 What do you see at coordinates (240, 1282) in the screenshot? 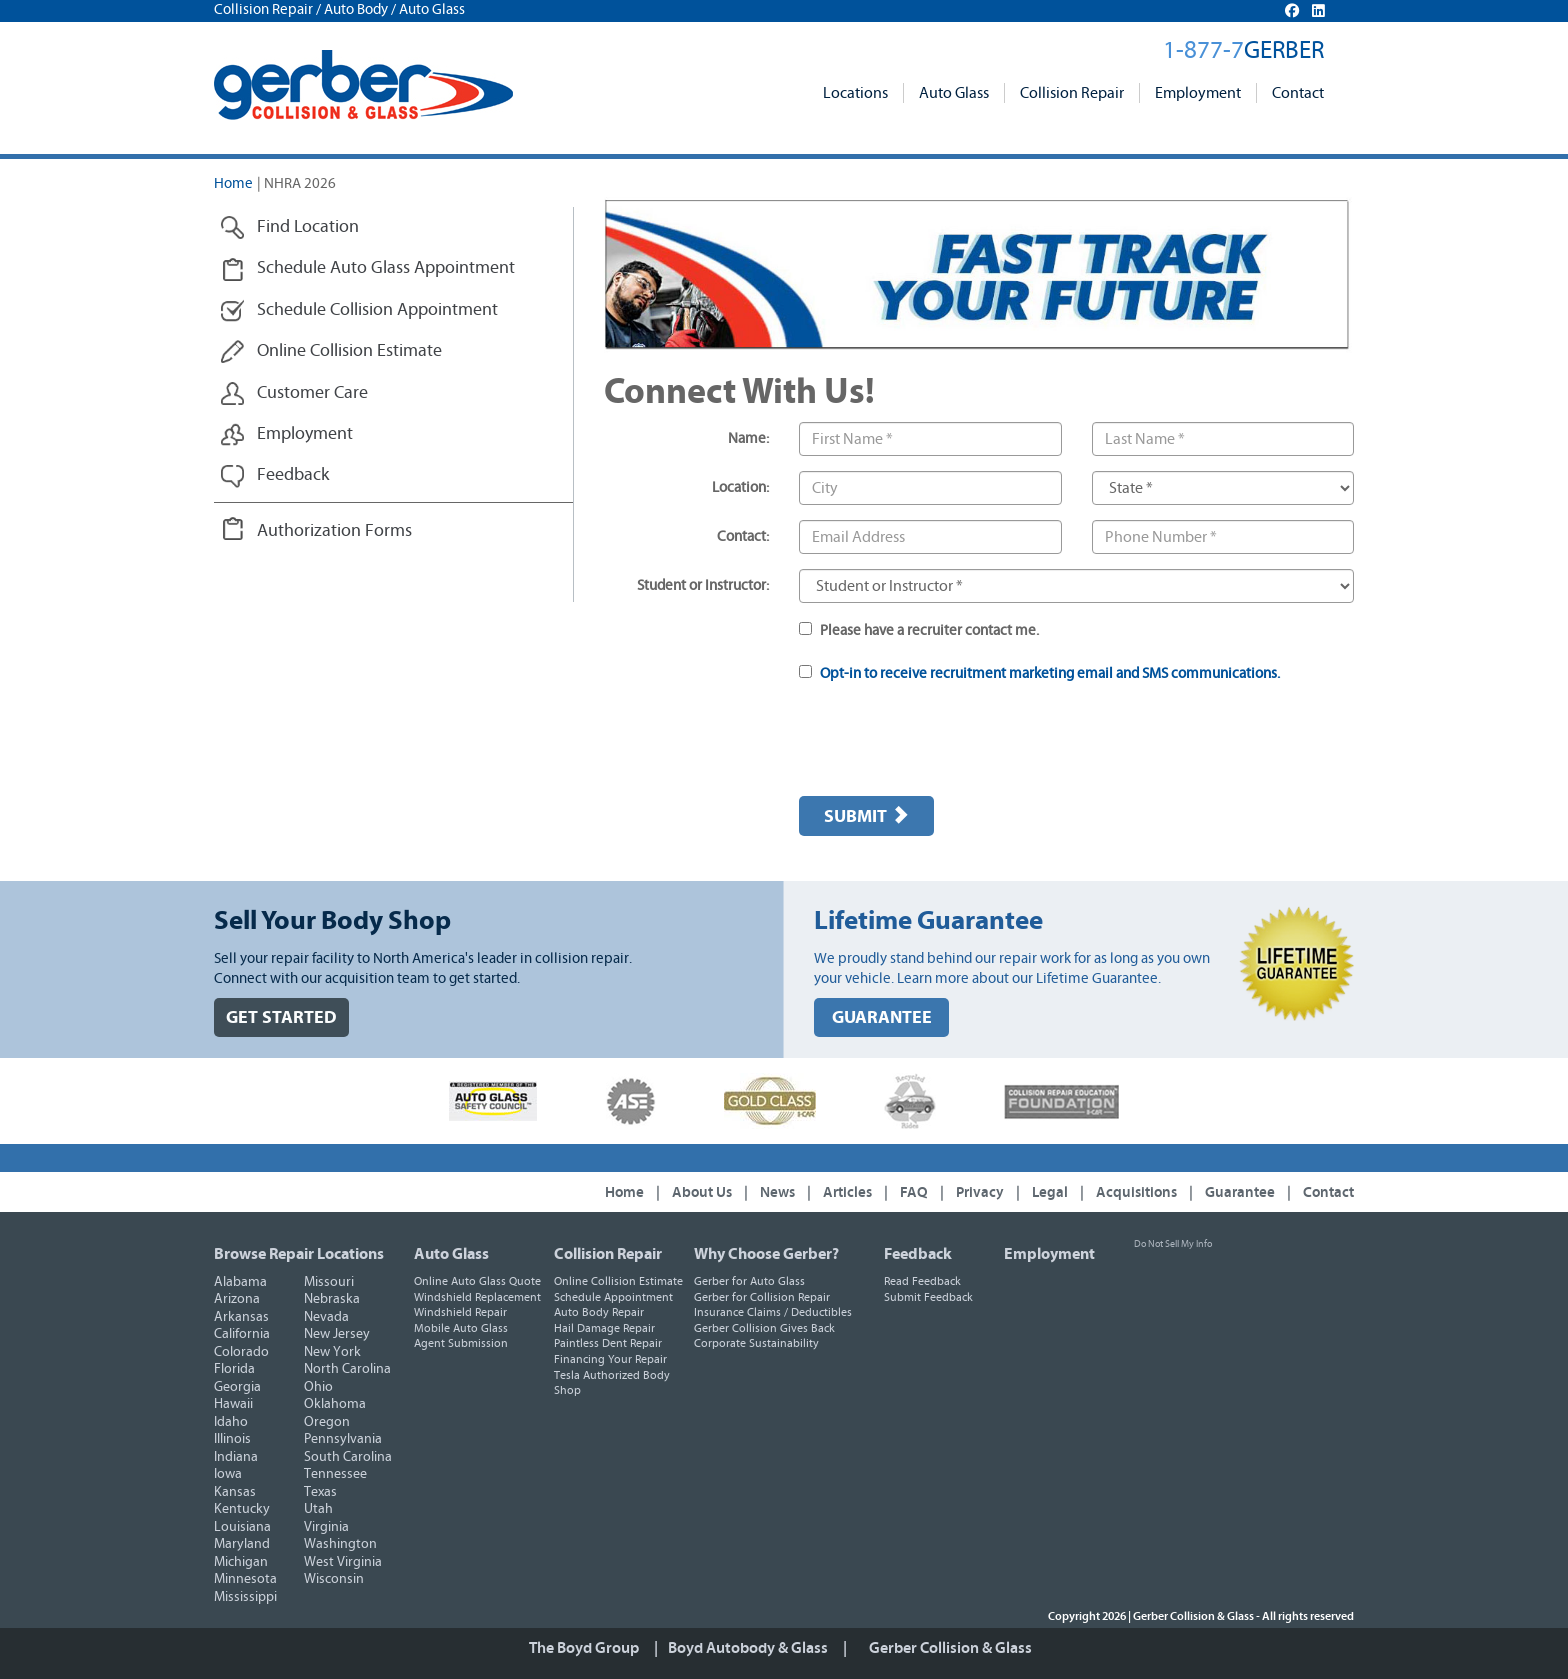
I see `Alabama` at bounding box center [240, 1282].